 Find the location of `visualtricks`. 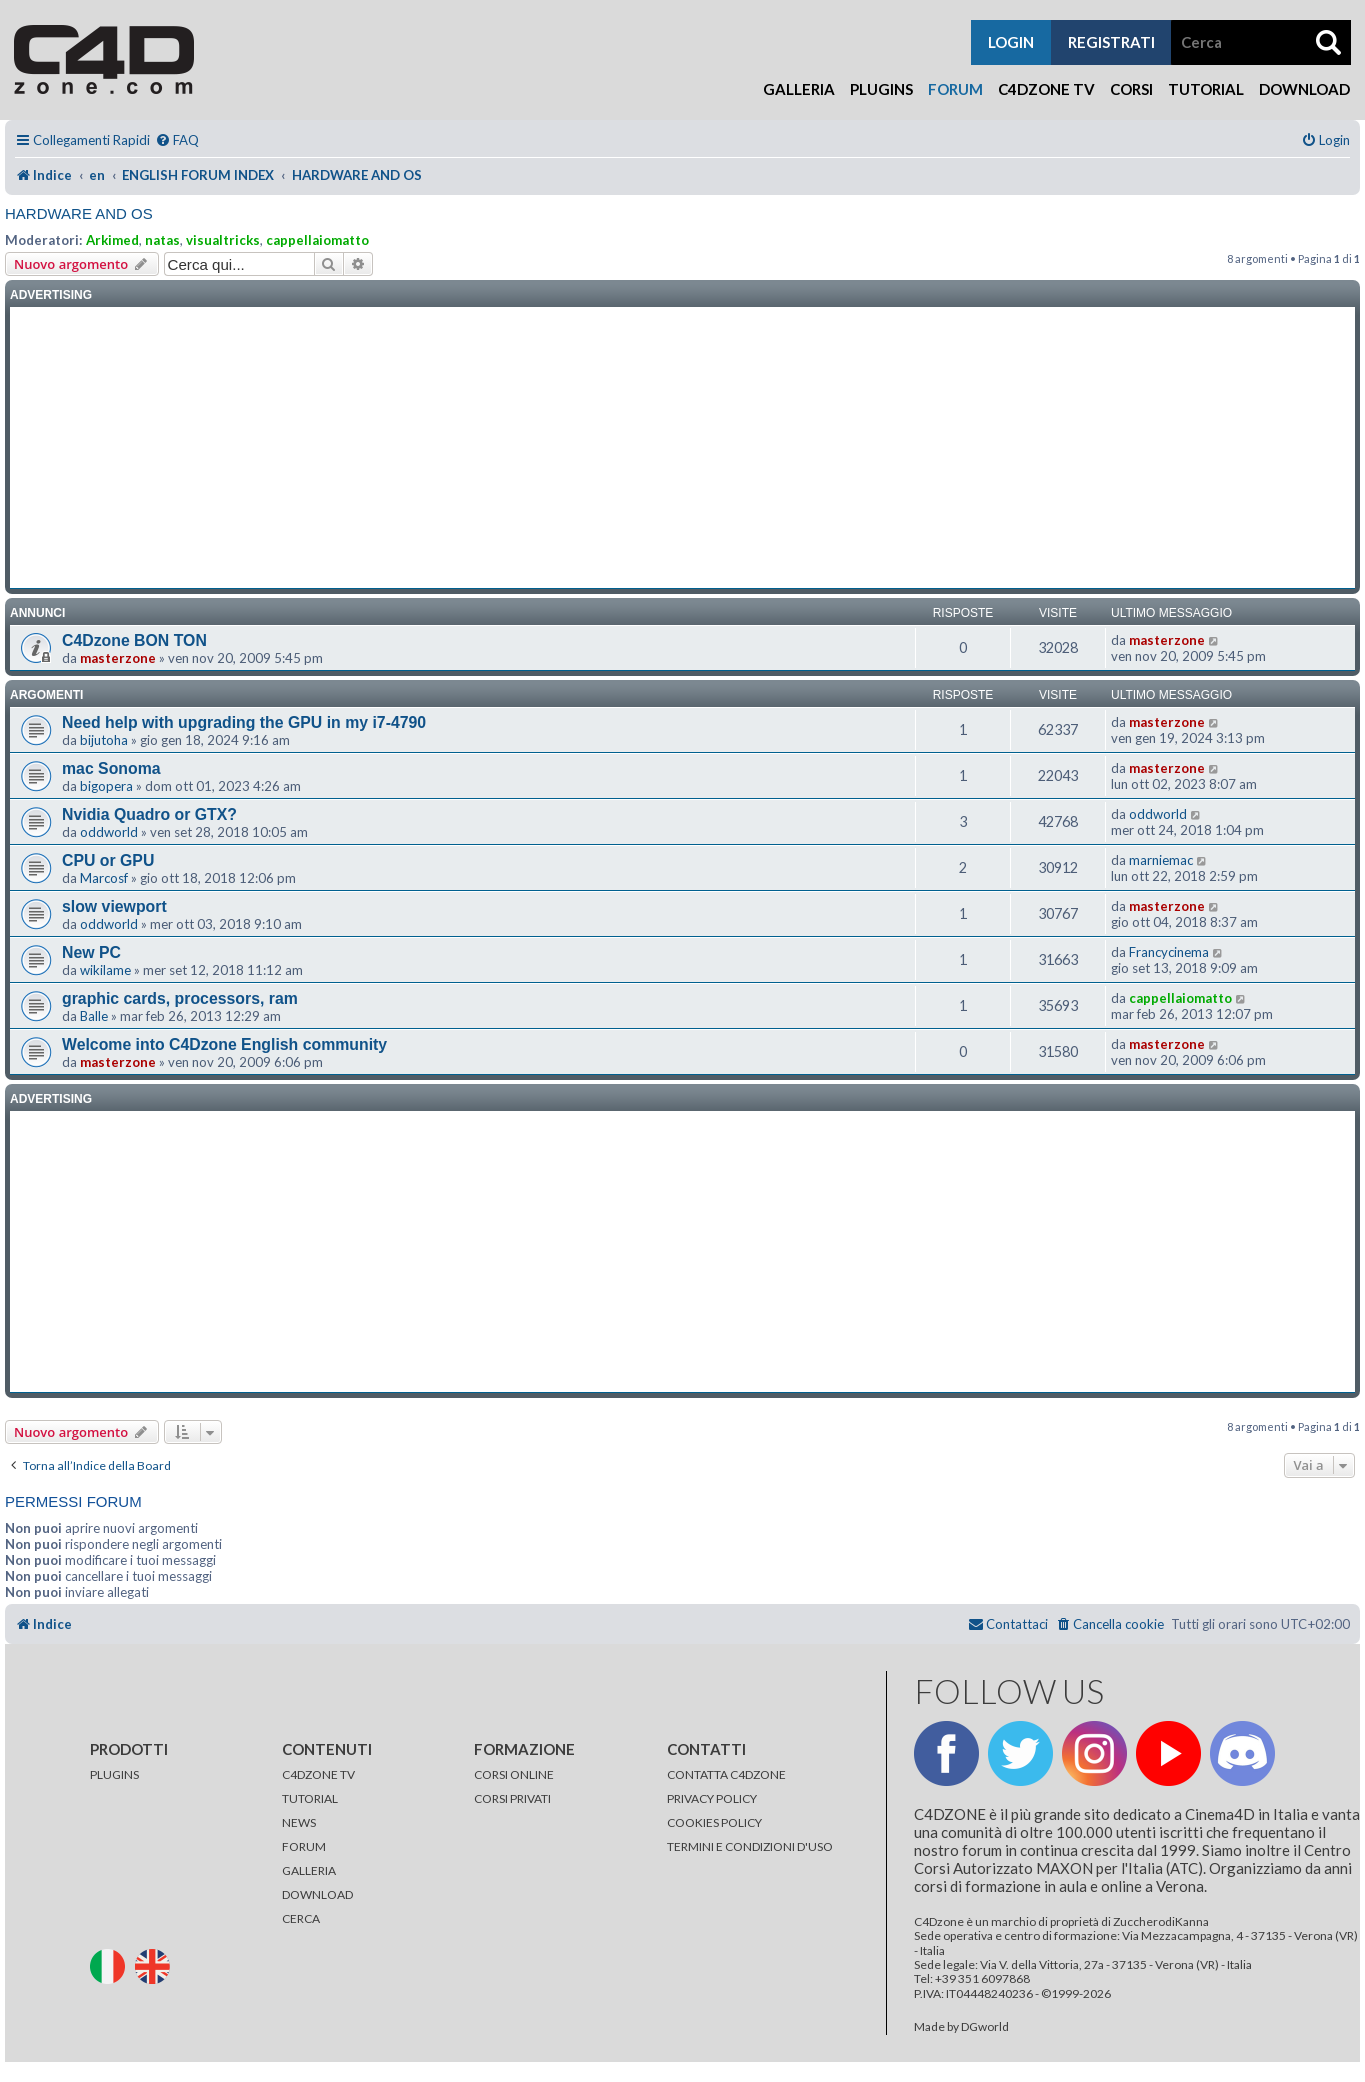

visualtricks is located at coordinates (223, 240).